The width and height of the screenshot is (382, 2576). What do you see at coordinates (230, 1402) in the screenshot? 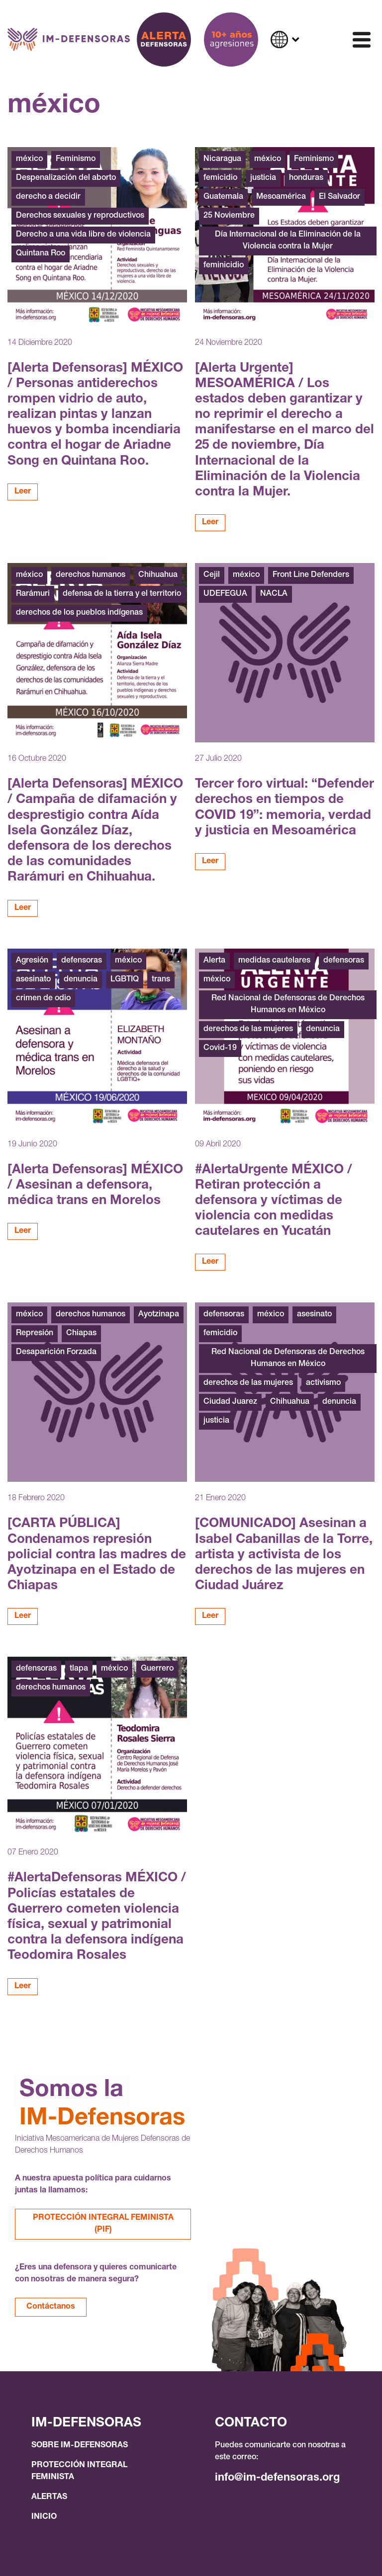
I see `Ciudad Juarez` at bounding box center [230, 1402].